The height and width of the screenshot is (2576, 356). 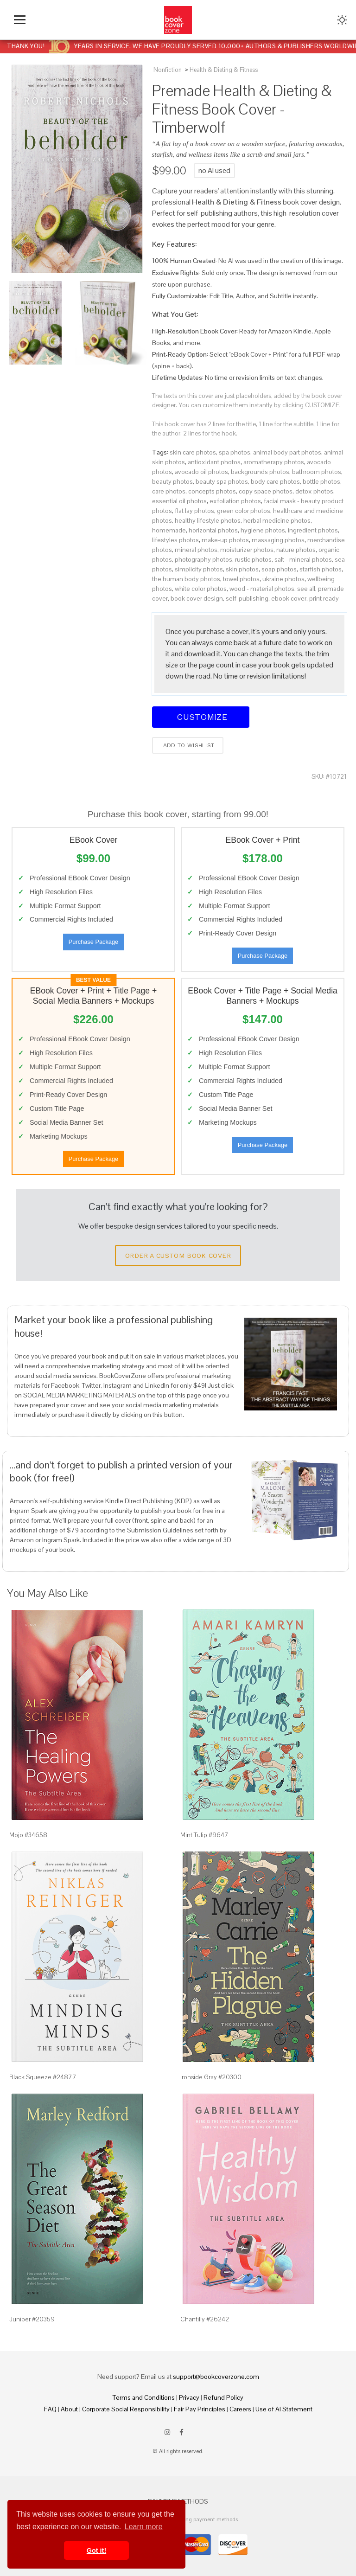 I want to click on self-publishing, so click(x=247, y=598).